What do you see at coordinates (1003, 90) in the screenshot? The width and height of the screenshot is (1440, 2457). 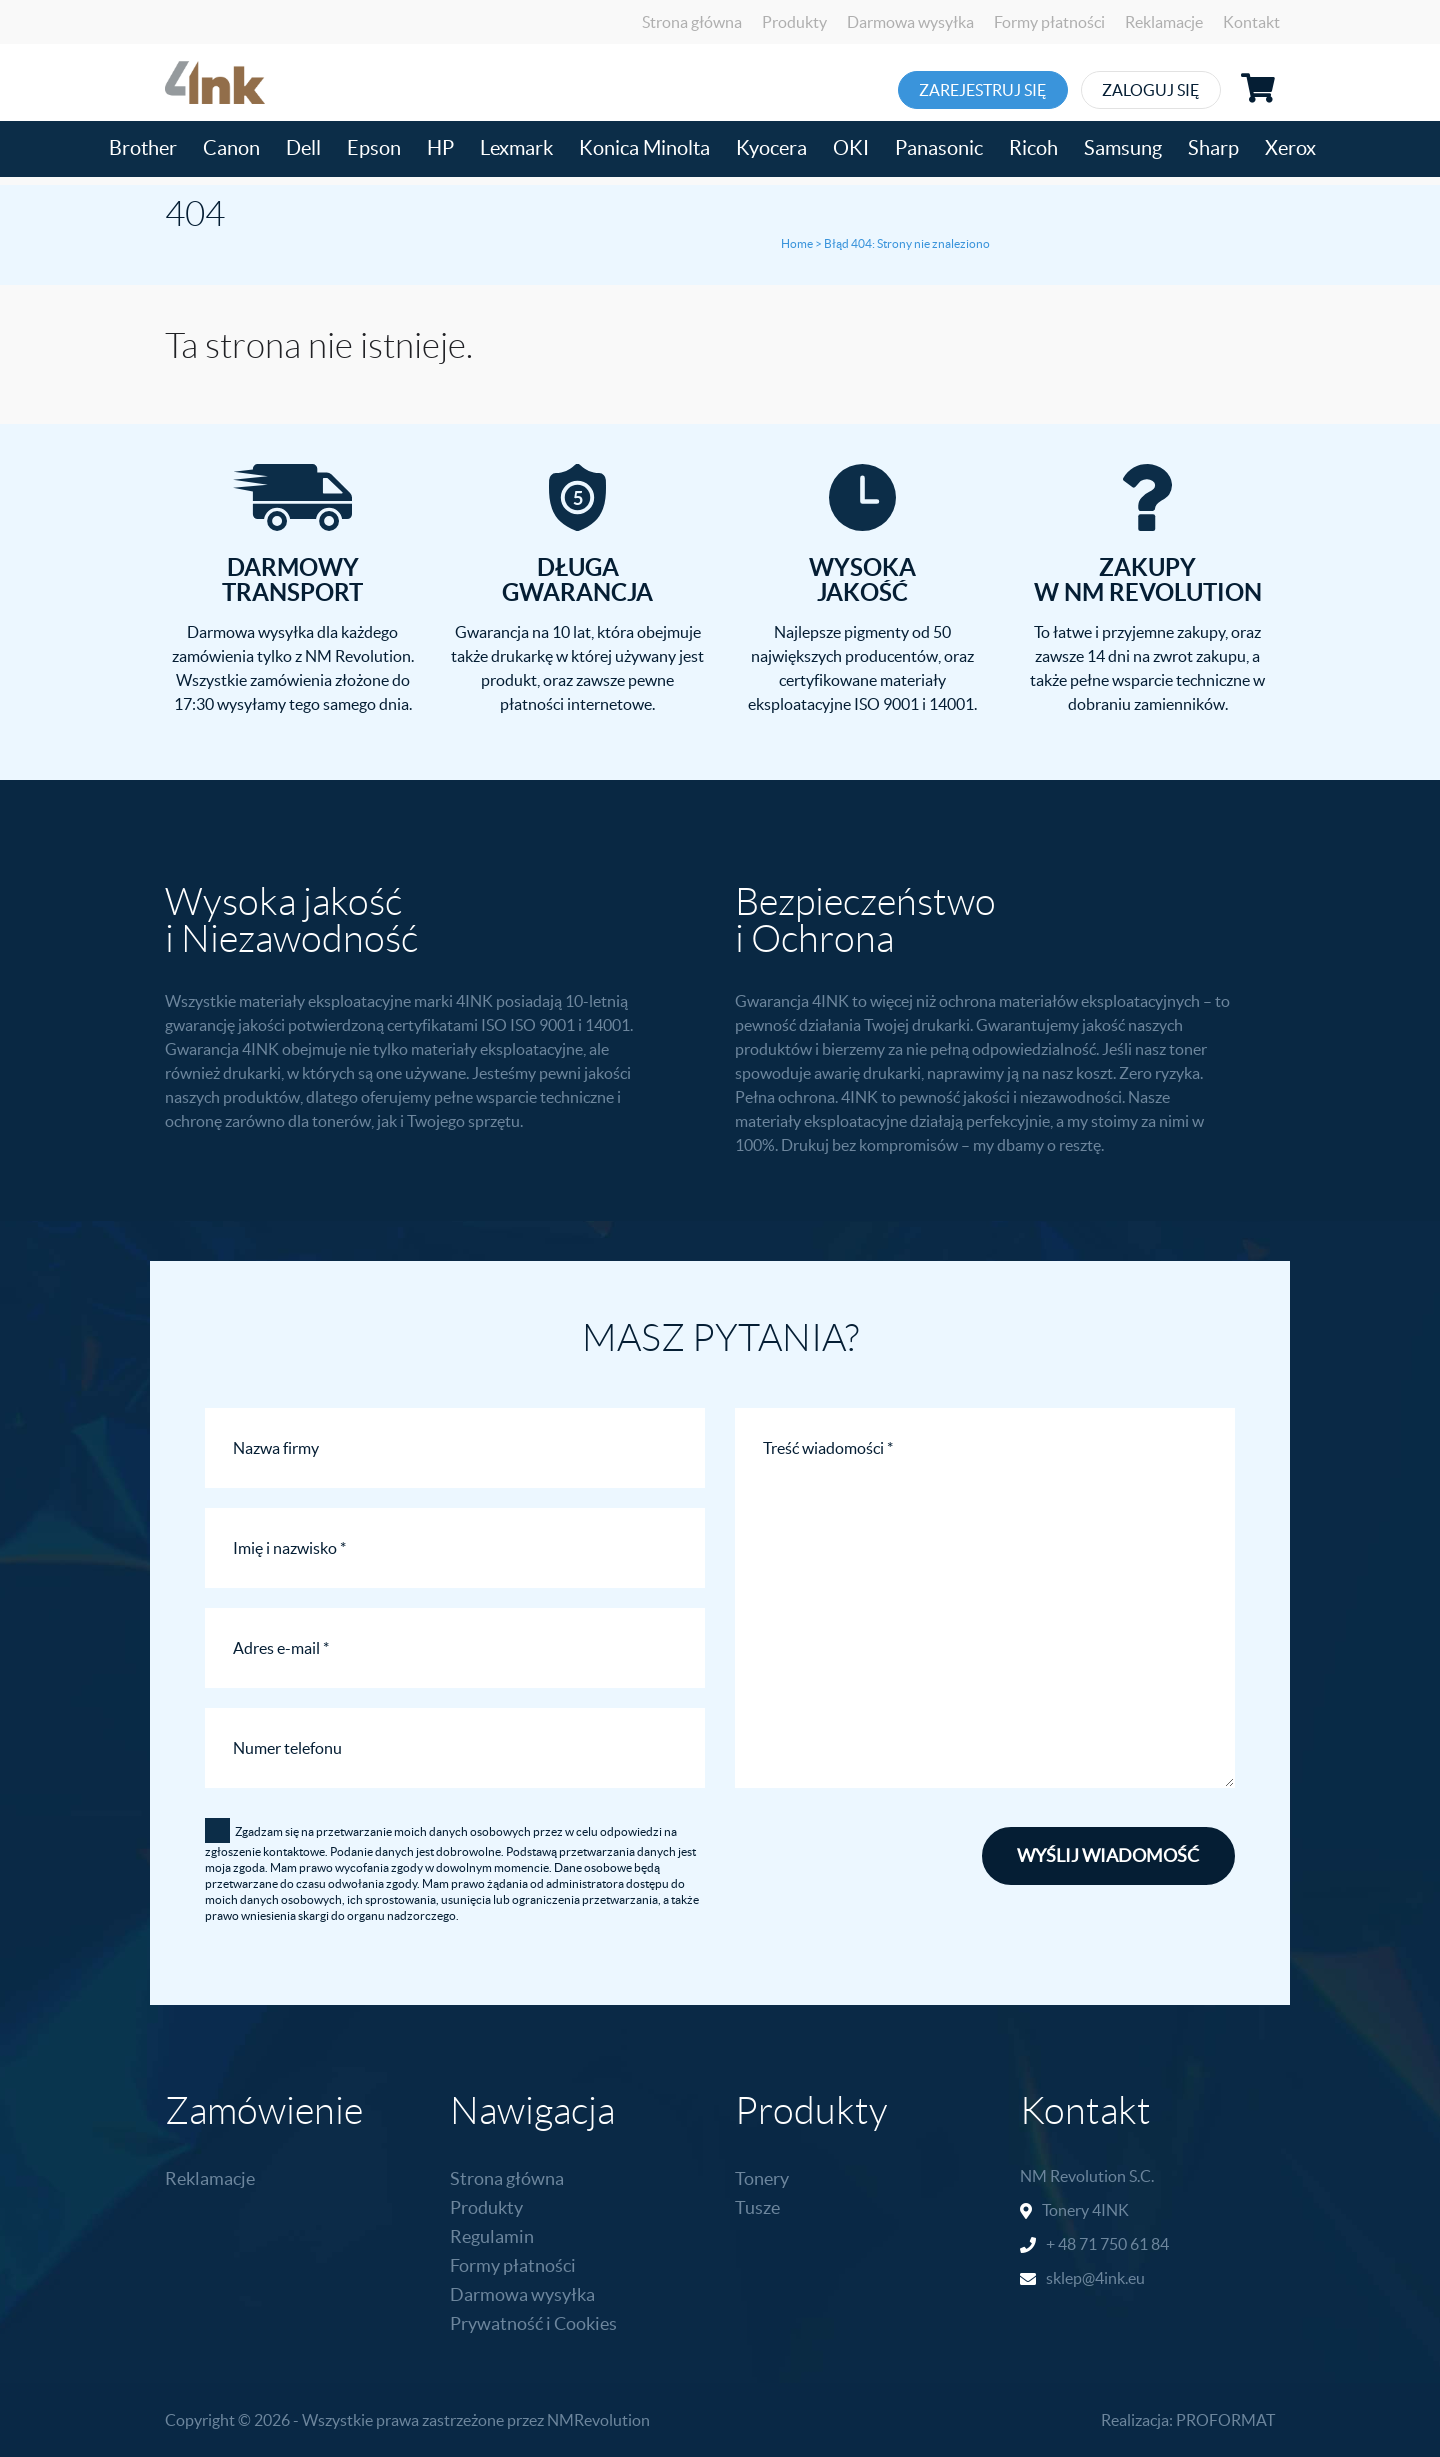 I see `Zarejestruj się` at bounding box center [1003, 90].